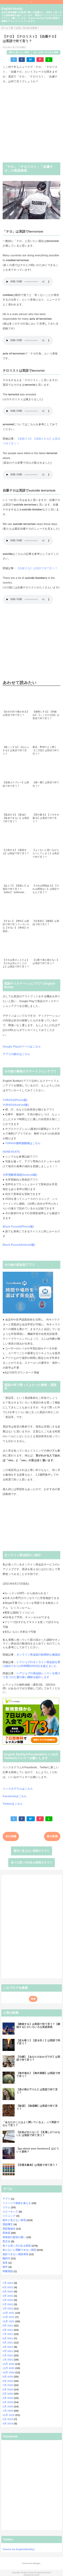 This screenshot has width=63, height=2576. What do you see at coordinates (8, 2410) in the screenshot?
I see `1月 2020` at bounding box center [8, 2410].